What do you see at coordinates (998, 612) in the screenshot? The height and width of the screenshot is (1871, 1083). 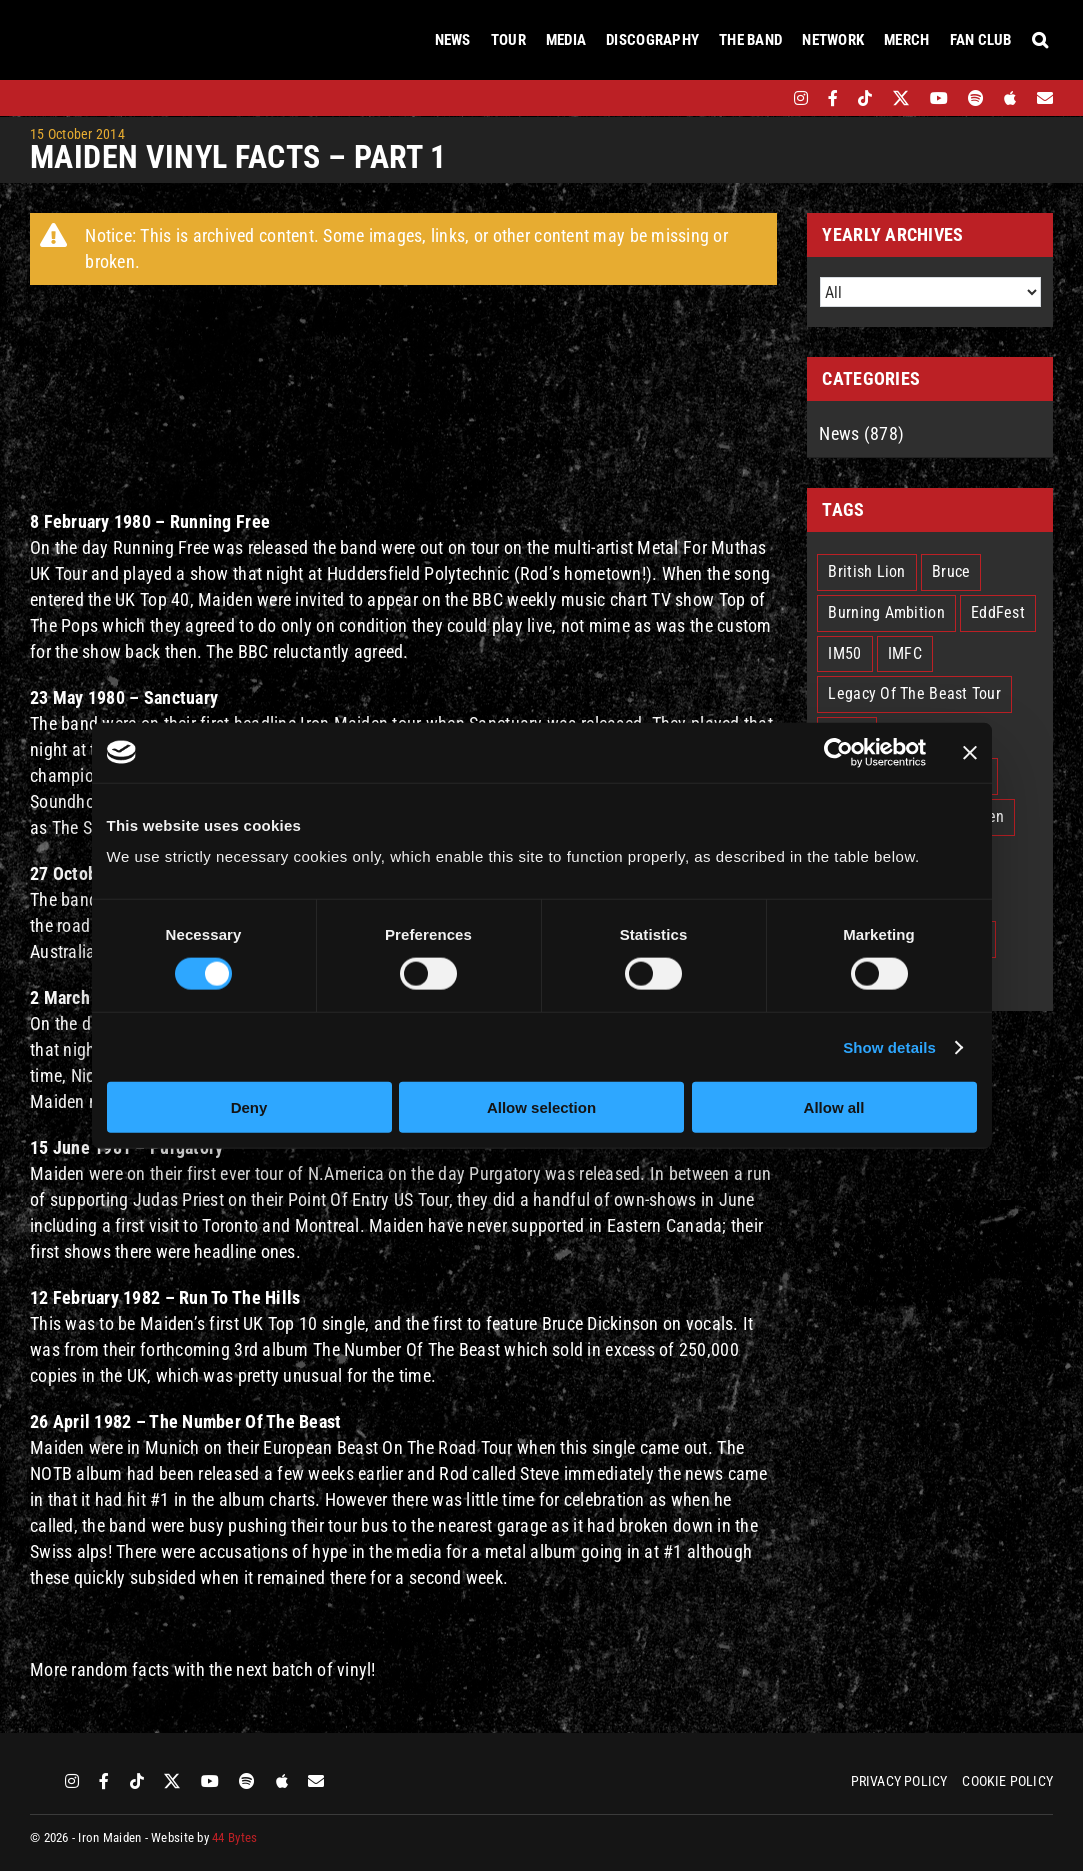 I see `EddFest [EddFest (2 items)]` at bounding box center [998, 612].